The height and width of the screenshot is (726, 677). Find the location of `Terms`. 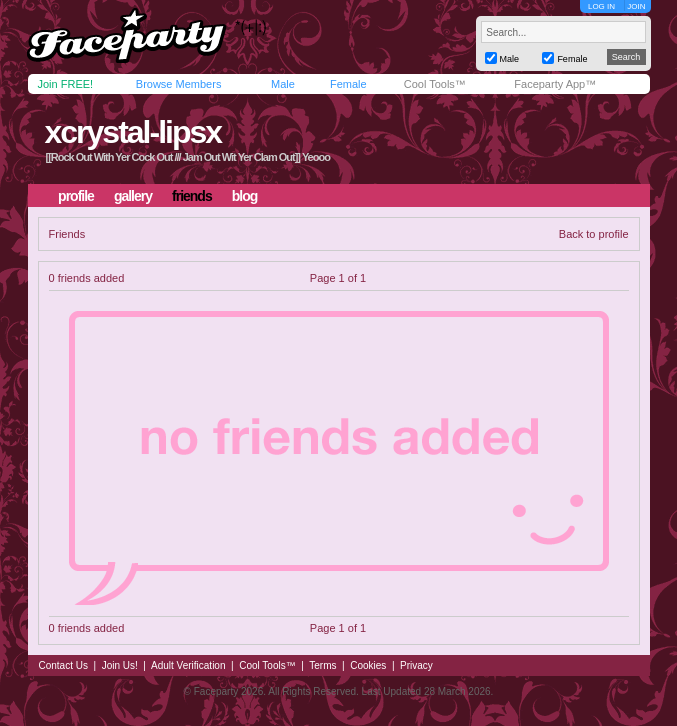

Terms is located at coordinates (322, 665).